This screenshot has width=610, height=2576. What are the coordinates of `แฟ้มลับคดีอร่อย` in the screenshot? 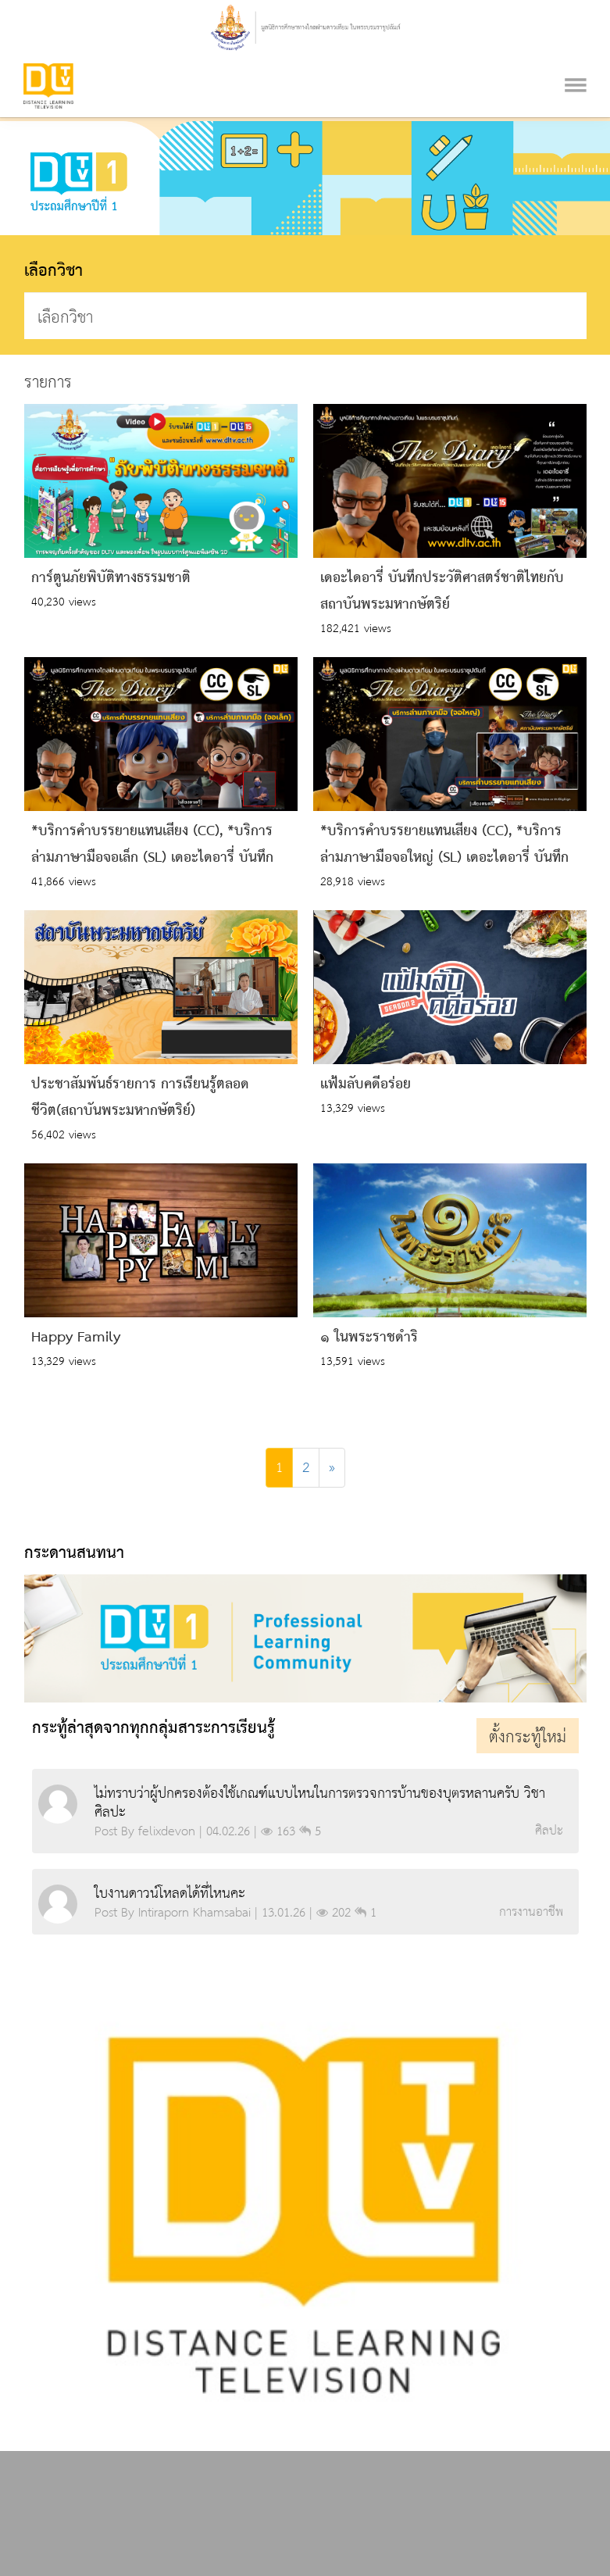 It's located at (365, 1084).